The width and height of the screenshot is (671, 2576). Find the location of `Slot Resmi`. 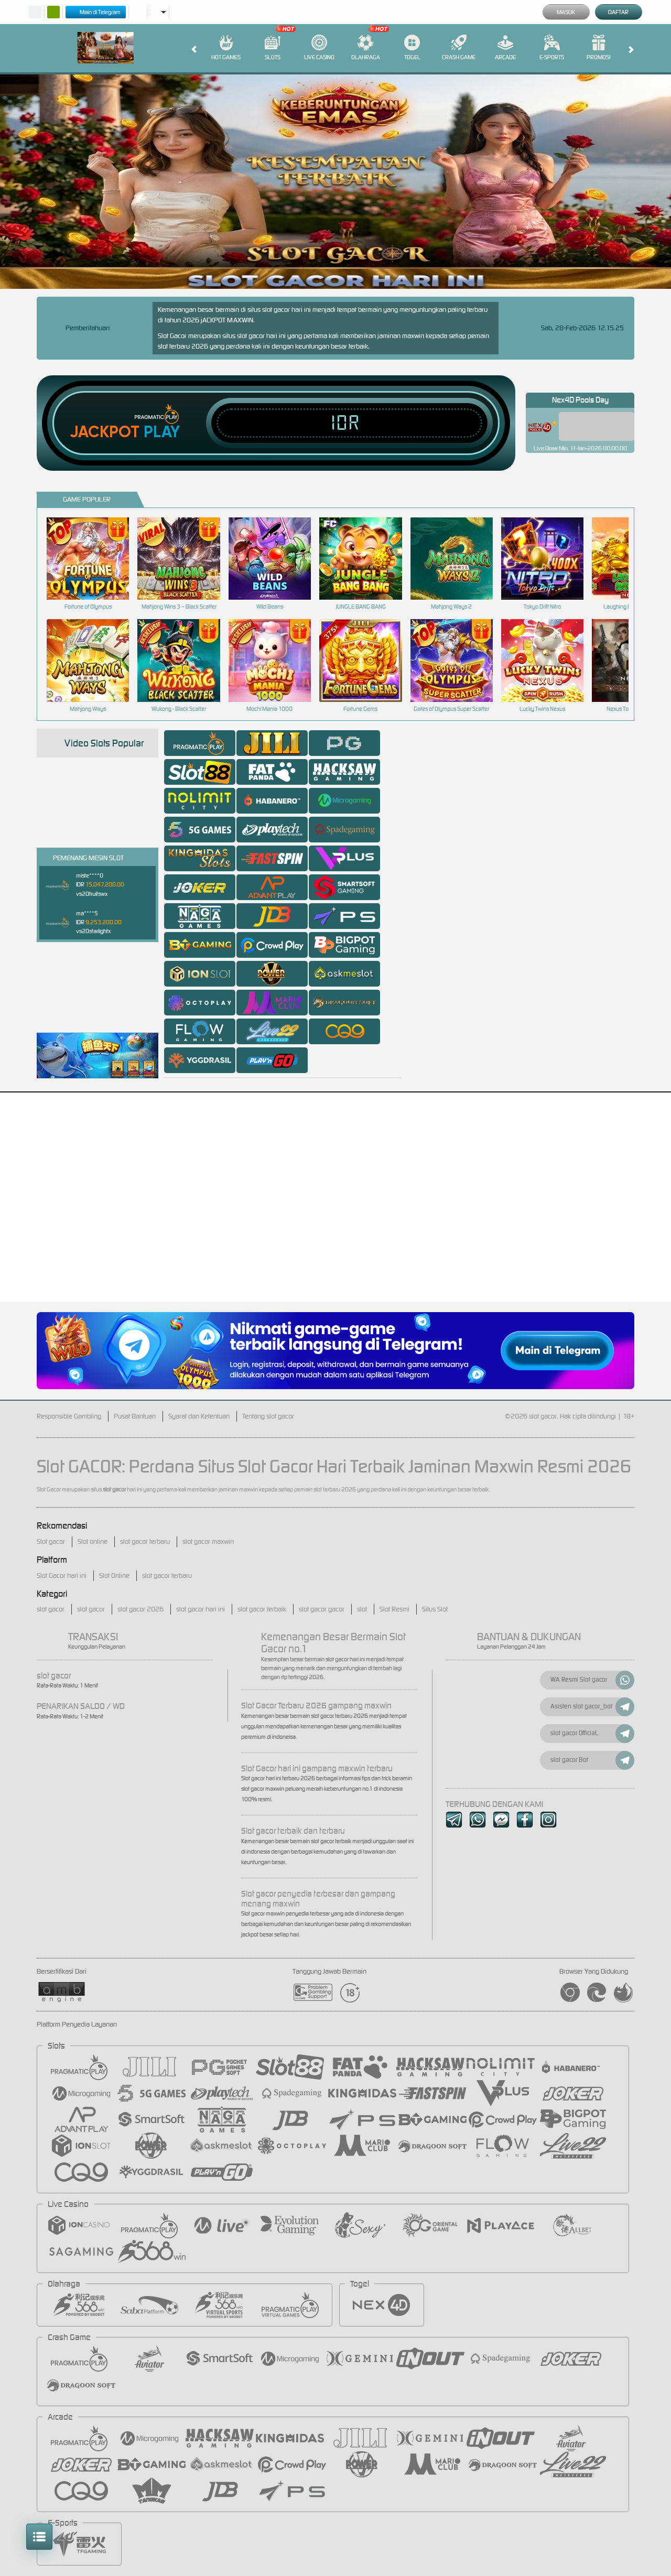

Slot Resmi is located at coordinates (394, 1609).